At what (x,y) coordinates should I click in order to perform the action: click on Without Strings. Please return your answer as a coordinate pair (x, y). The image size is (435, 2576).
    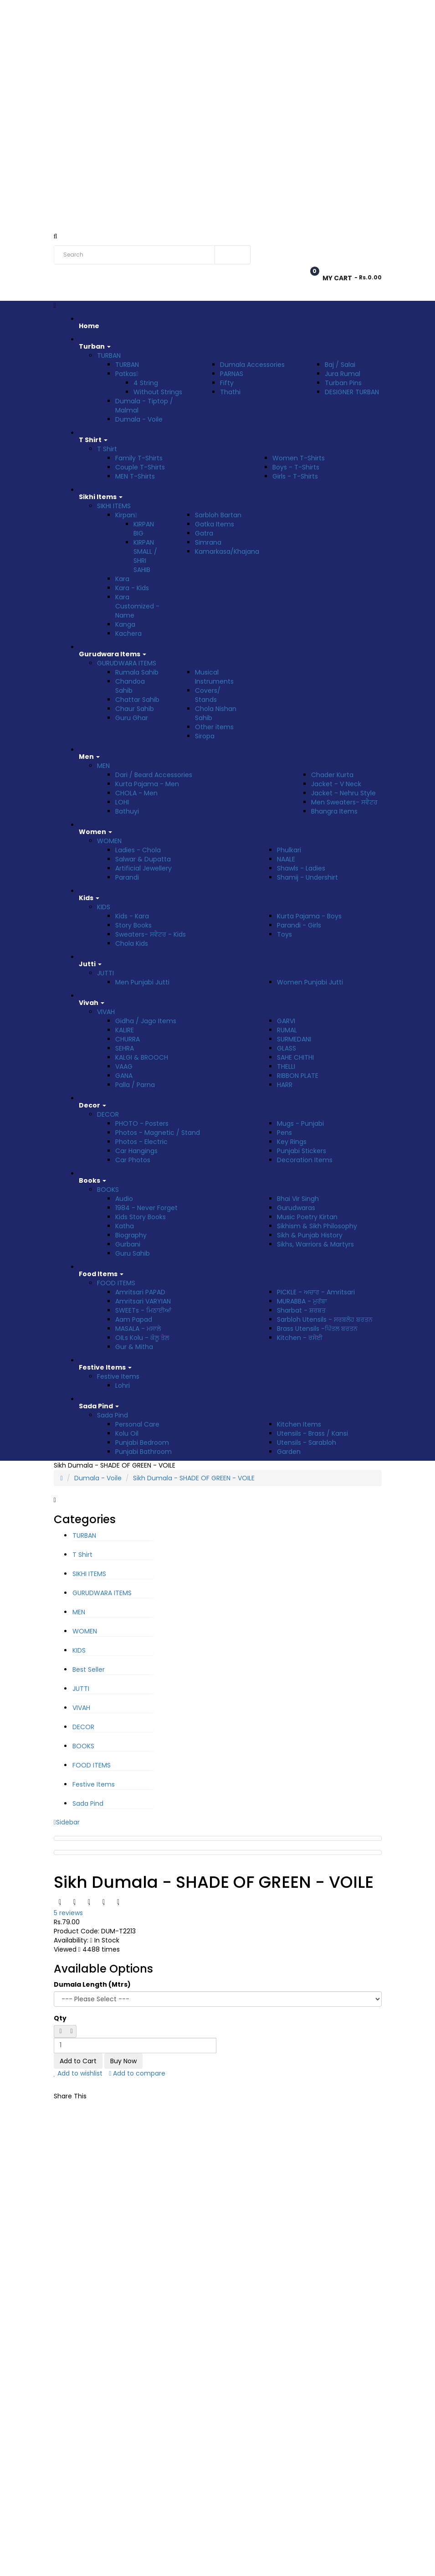
    Looking at the image, I should click on (157, 392).